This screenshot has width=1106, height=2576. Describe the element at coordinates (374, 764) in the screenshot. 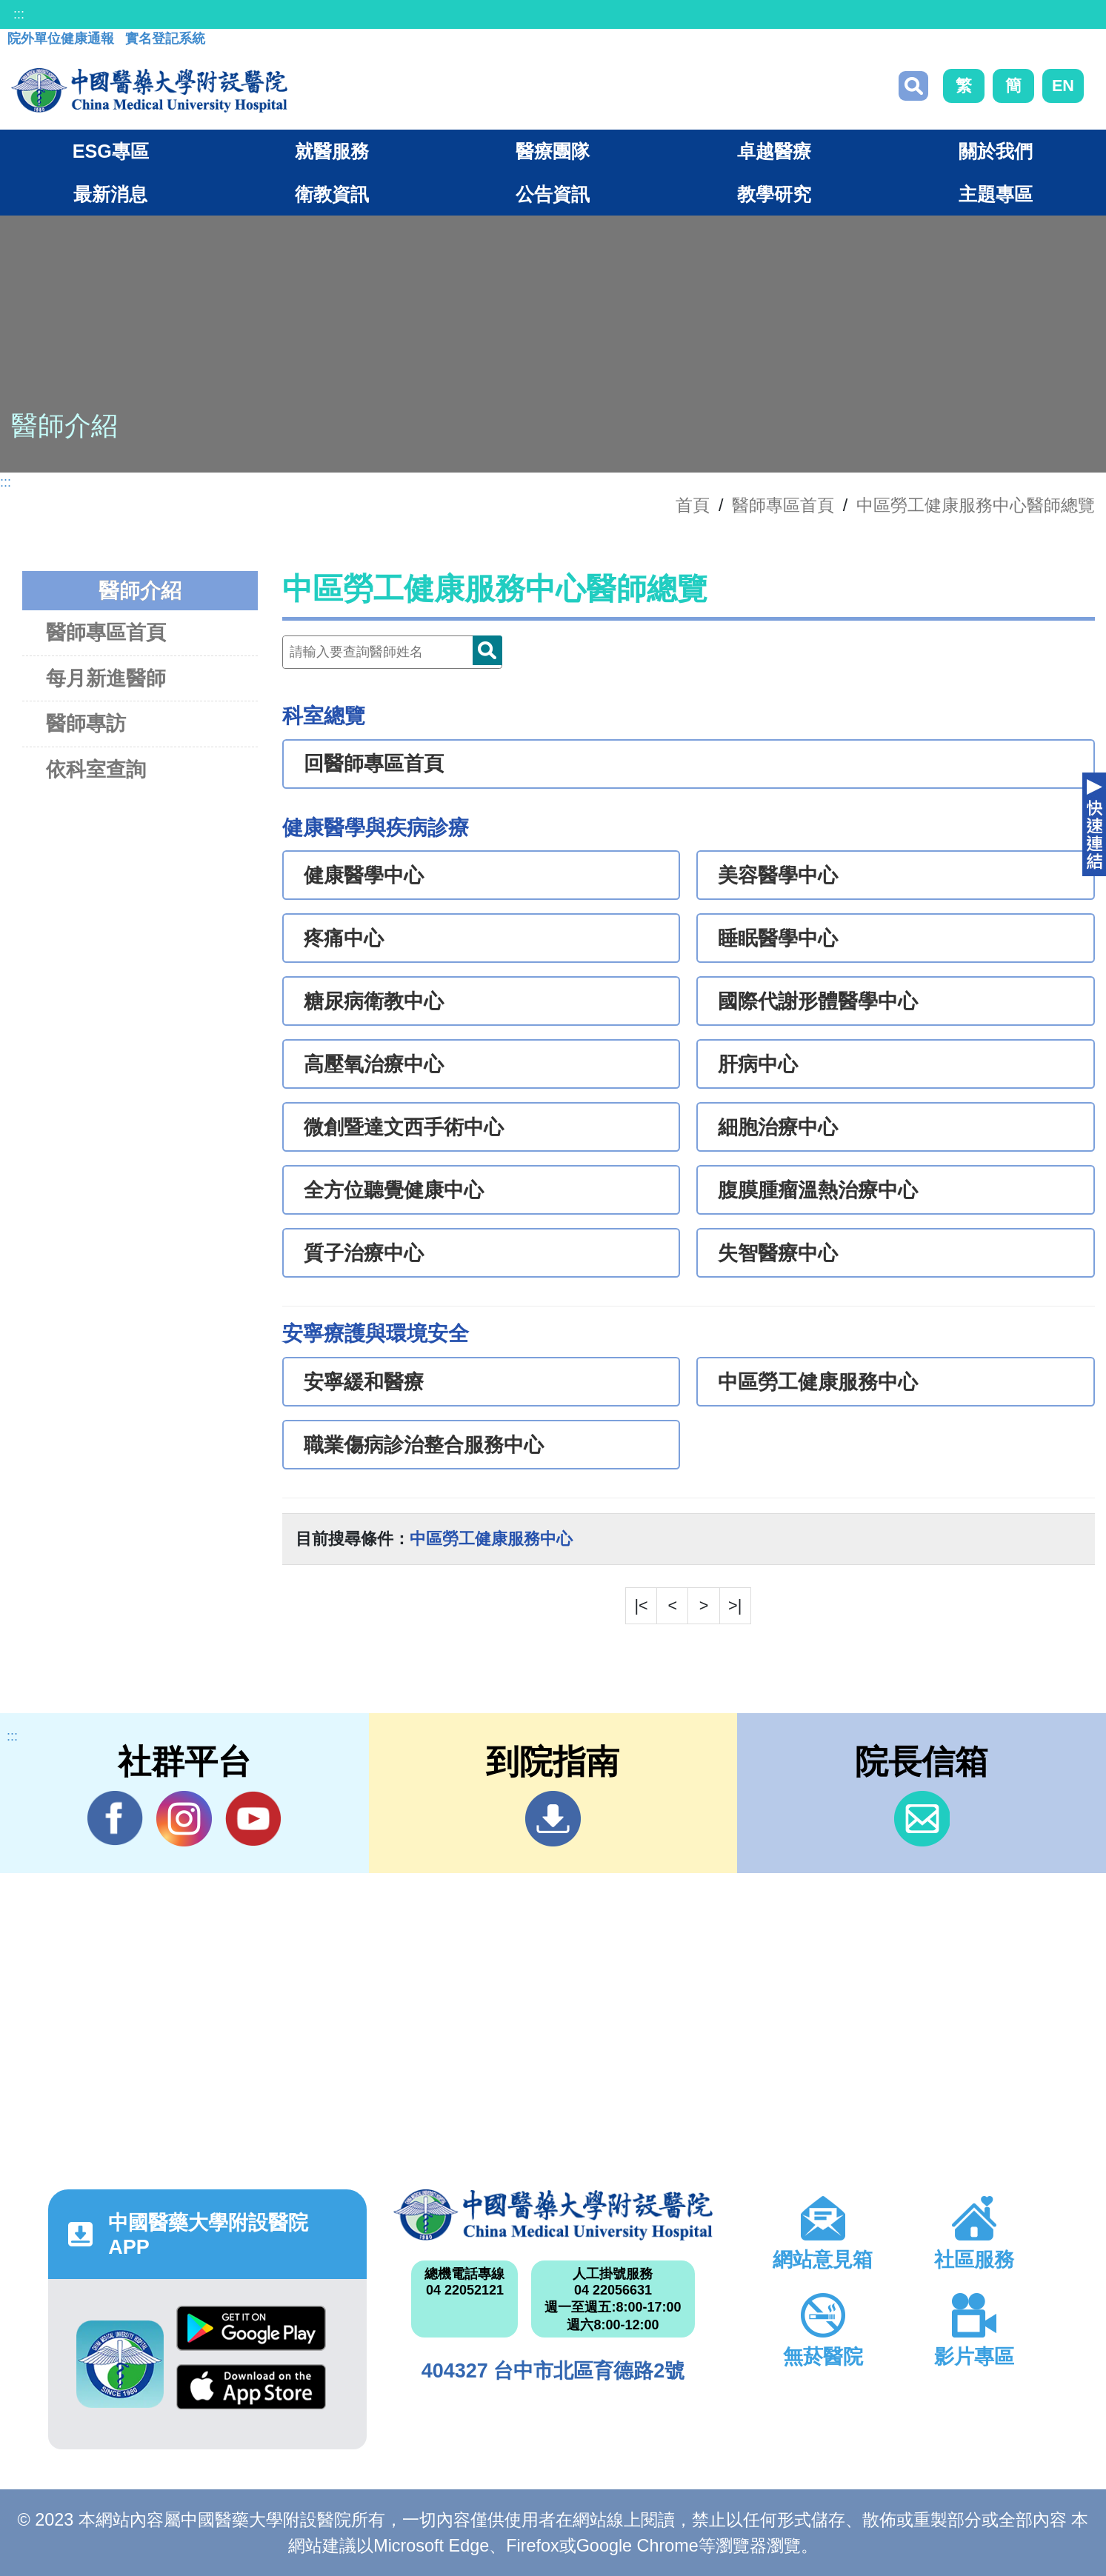

I see `回醫師專區首頁` at that location.